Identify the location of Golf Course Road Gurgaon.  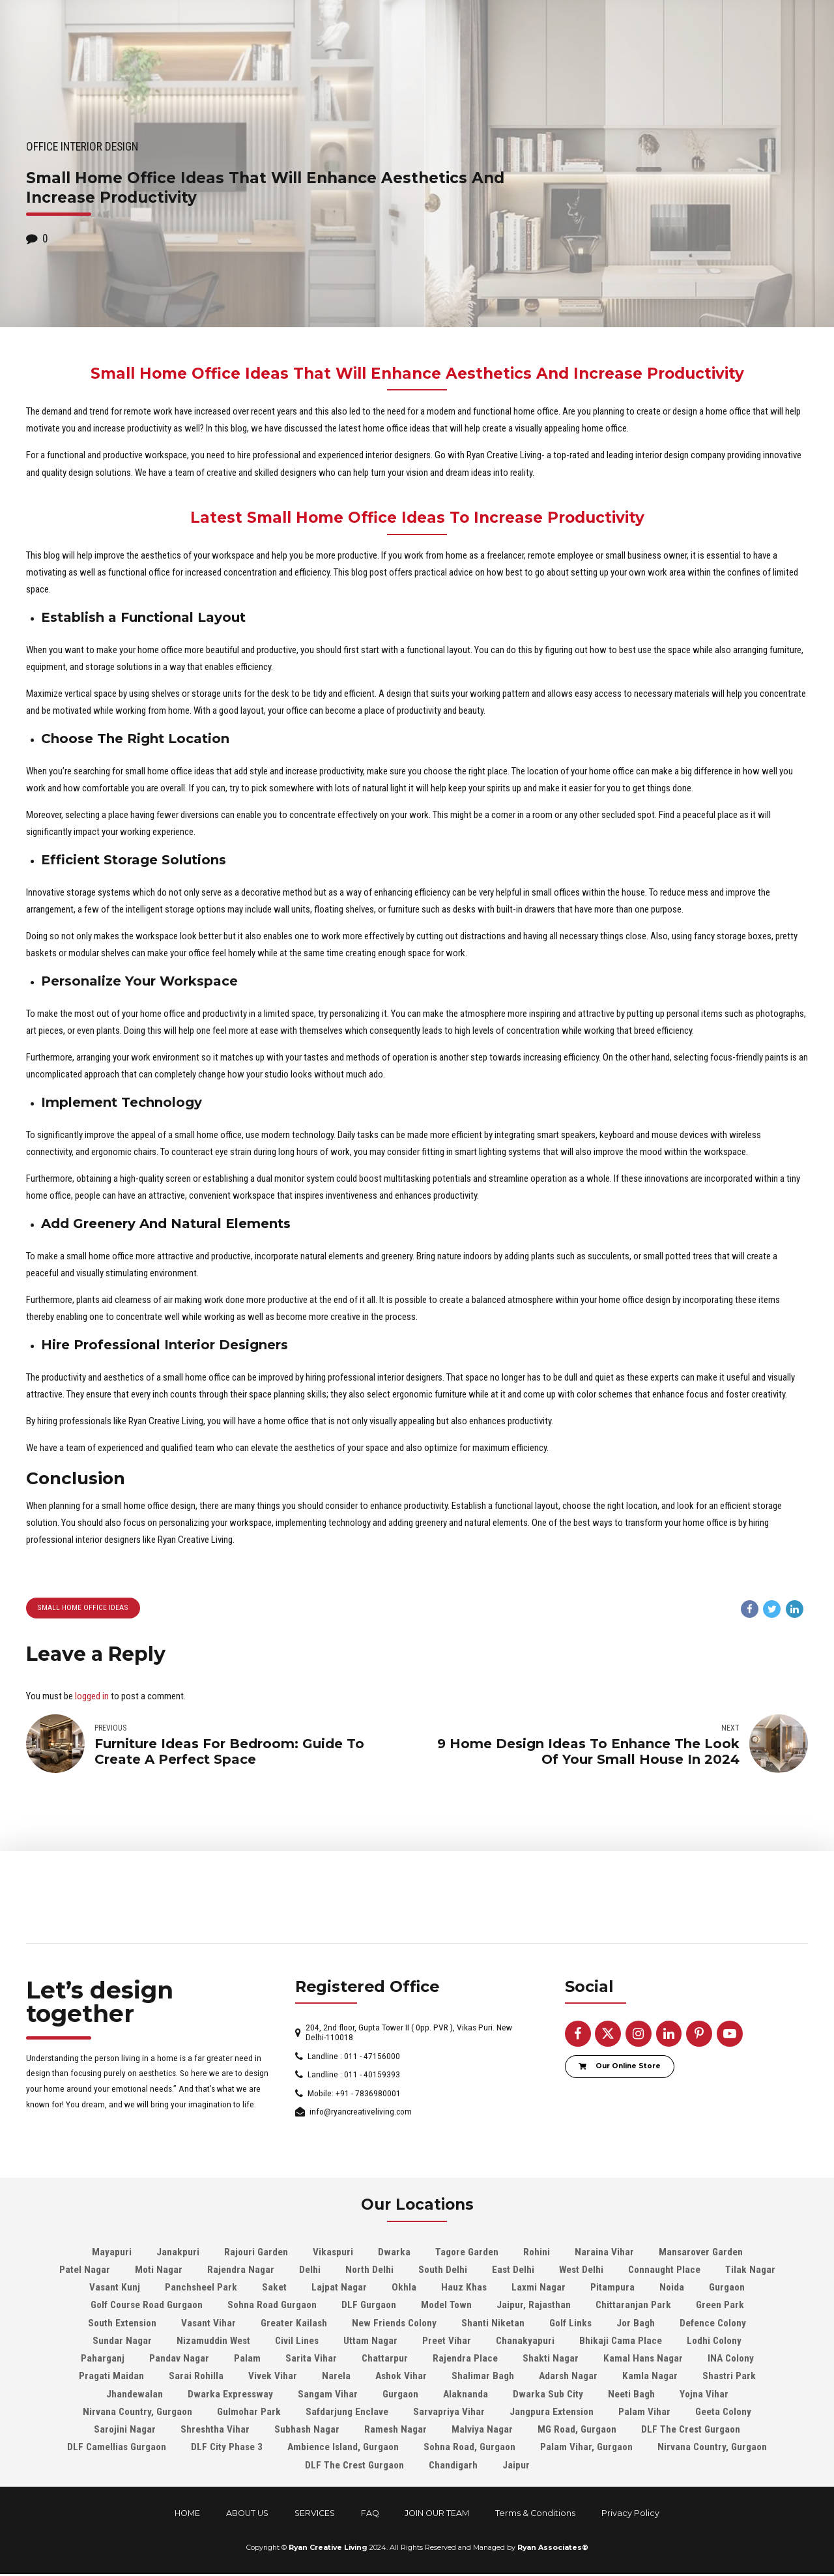
(147, 2307).